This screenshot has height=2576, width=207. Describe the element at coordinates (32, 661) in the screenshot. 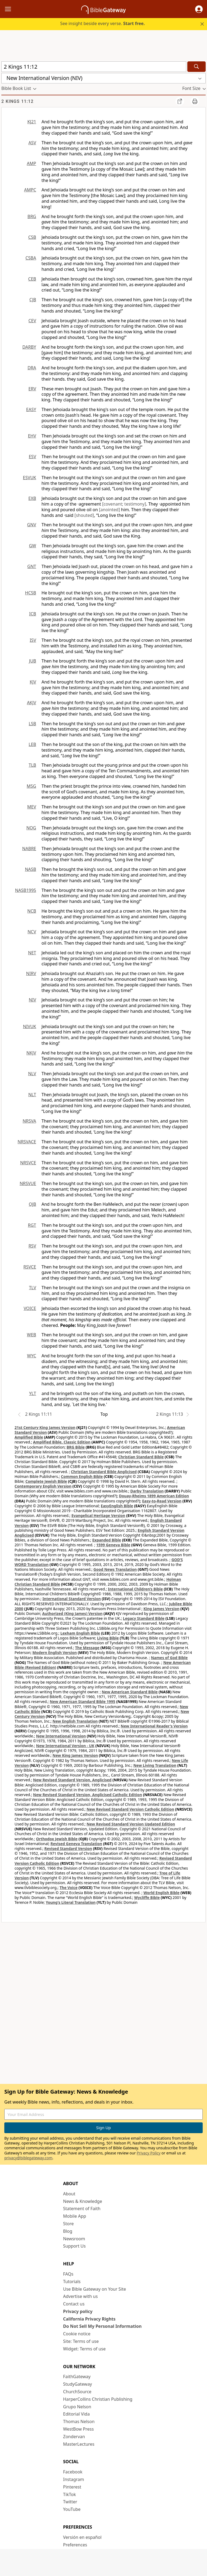

I see `JUB` at that location.